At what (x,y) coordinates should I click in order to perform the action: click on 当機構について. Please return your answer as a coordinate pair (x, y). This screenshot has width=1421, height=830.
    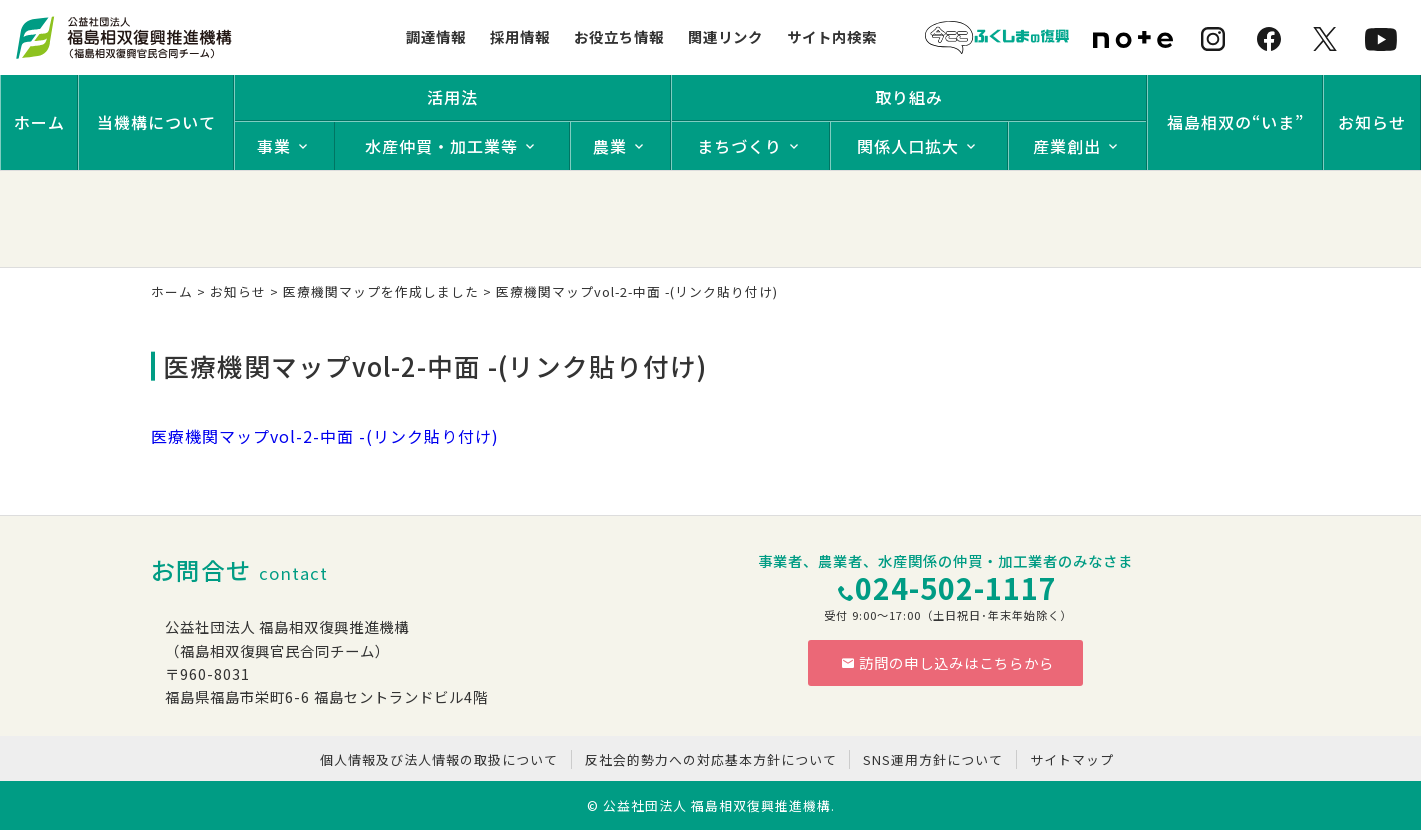
    Looking at the image, I should click on (156, 122).